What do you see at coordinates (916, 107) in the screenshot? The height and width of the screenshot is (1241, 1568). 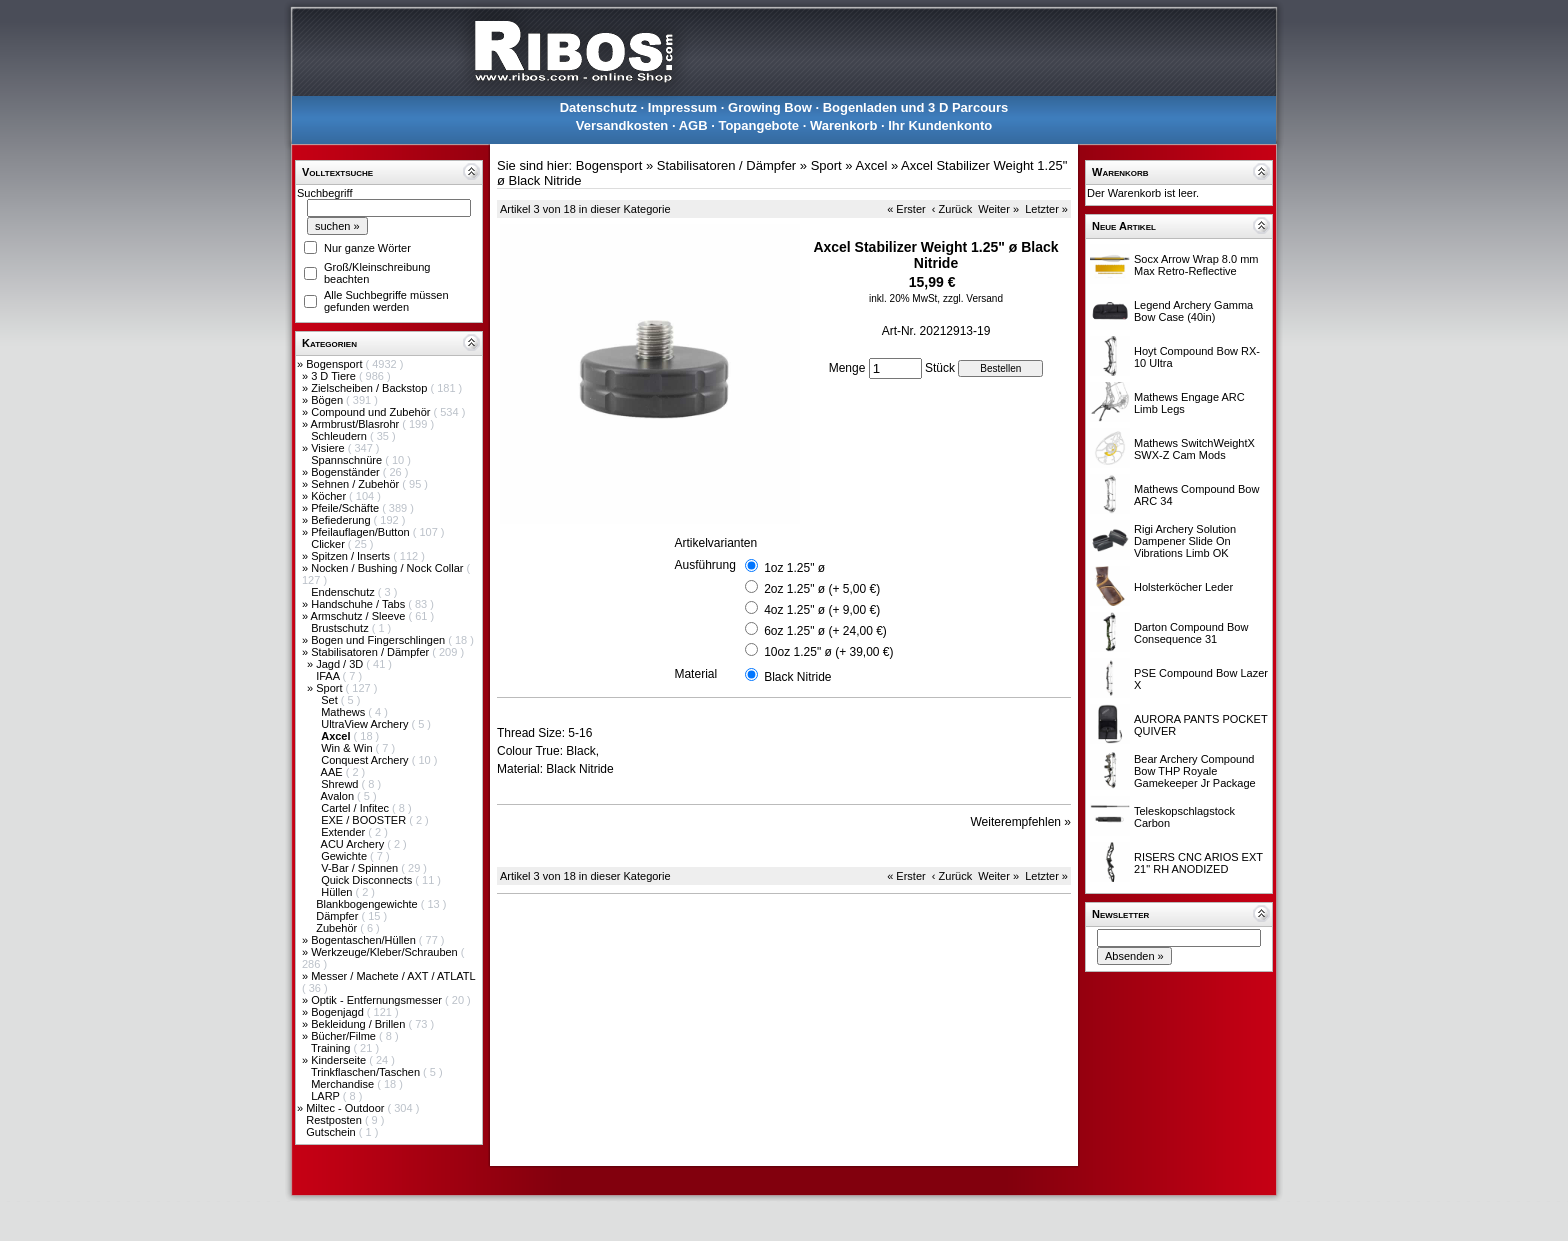 I see `Bogenladen und 3 D Parcours` at bounding box center [916, 107].